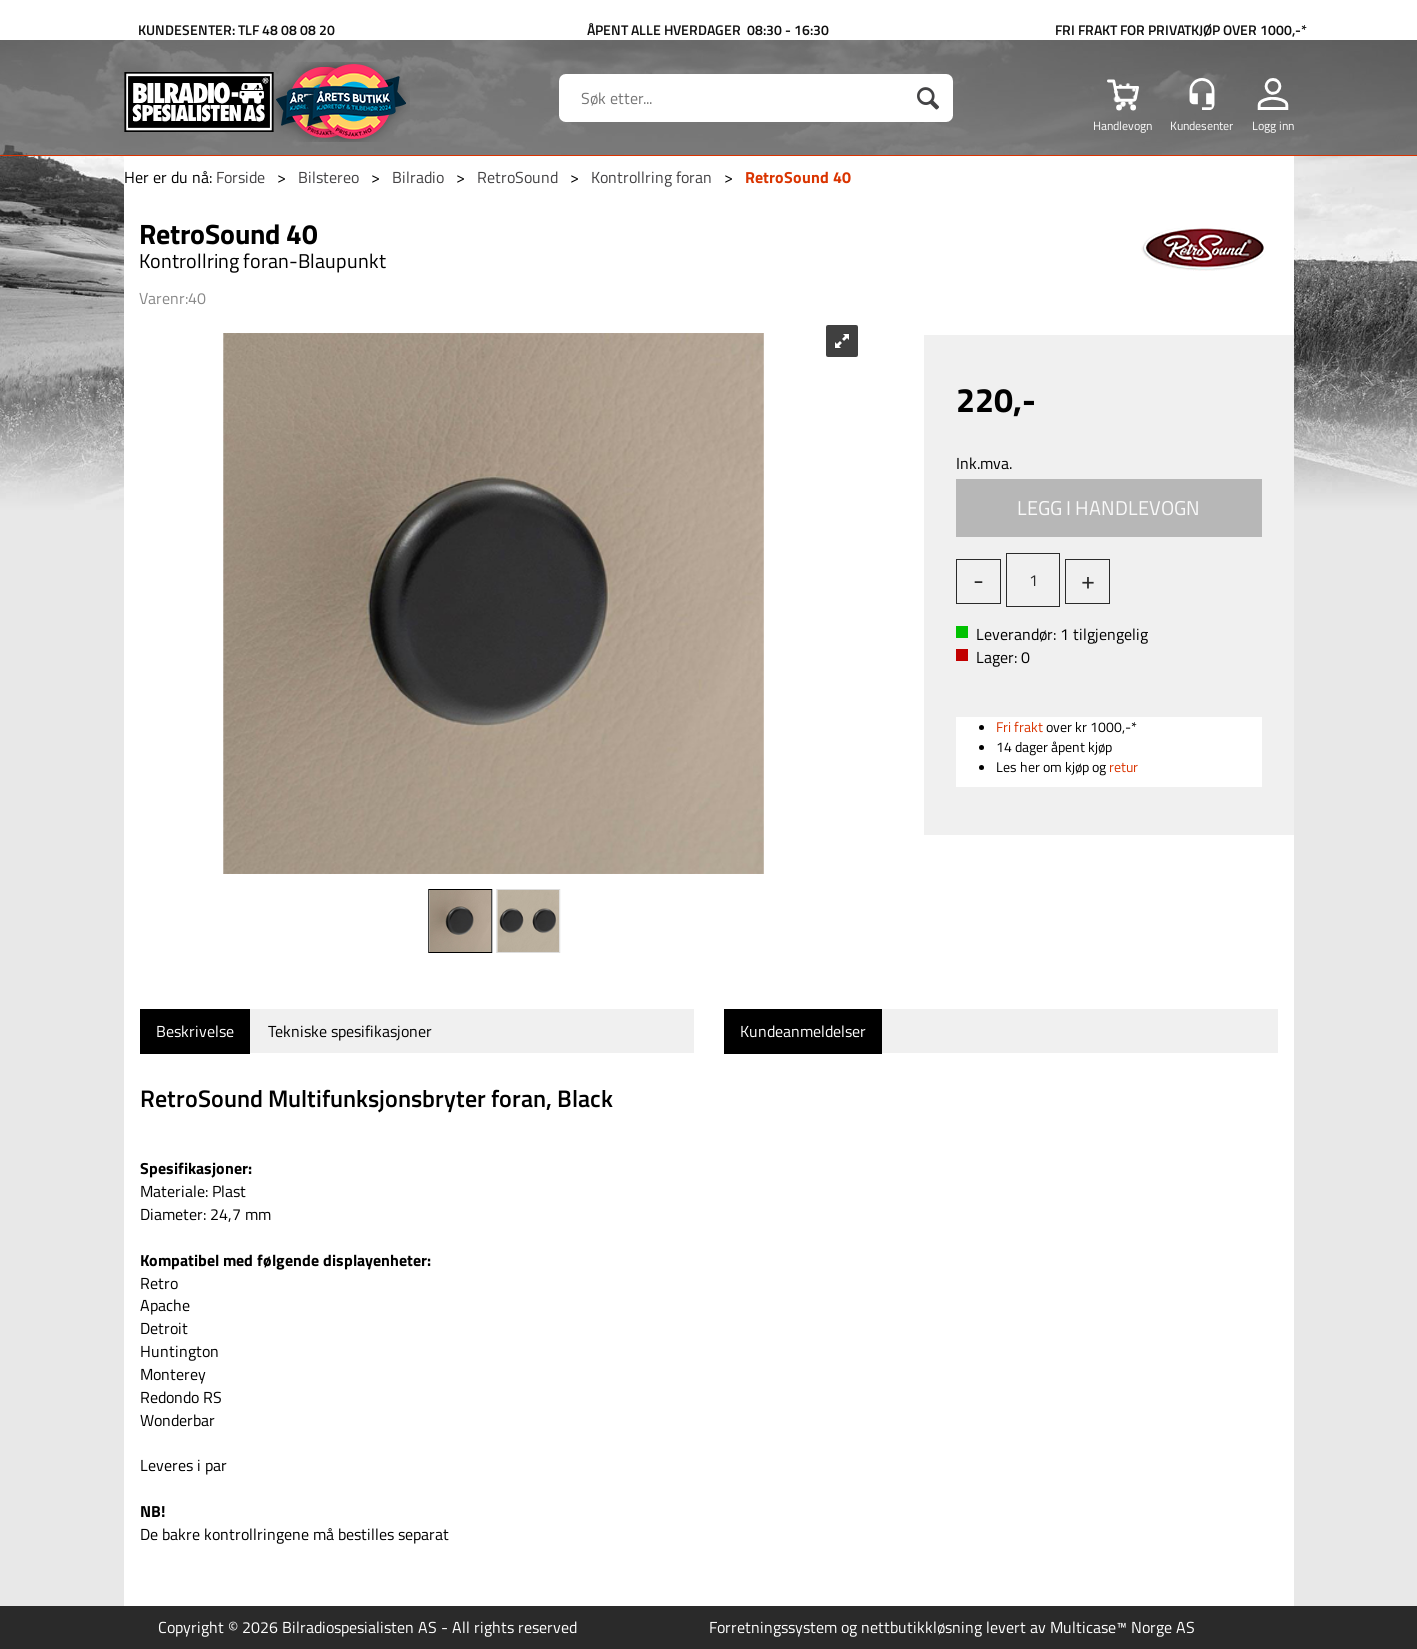 The image size is (1417, 1649). I want to click on Fri frakt, so click(1019, 726).